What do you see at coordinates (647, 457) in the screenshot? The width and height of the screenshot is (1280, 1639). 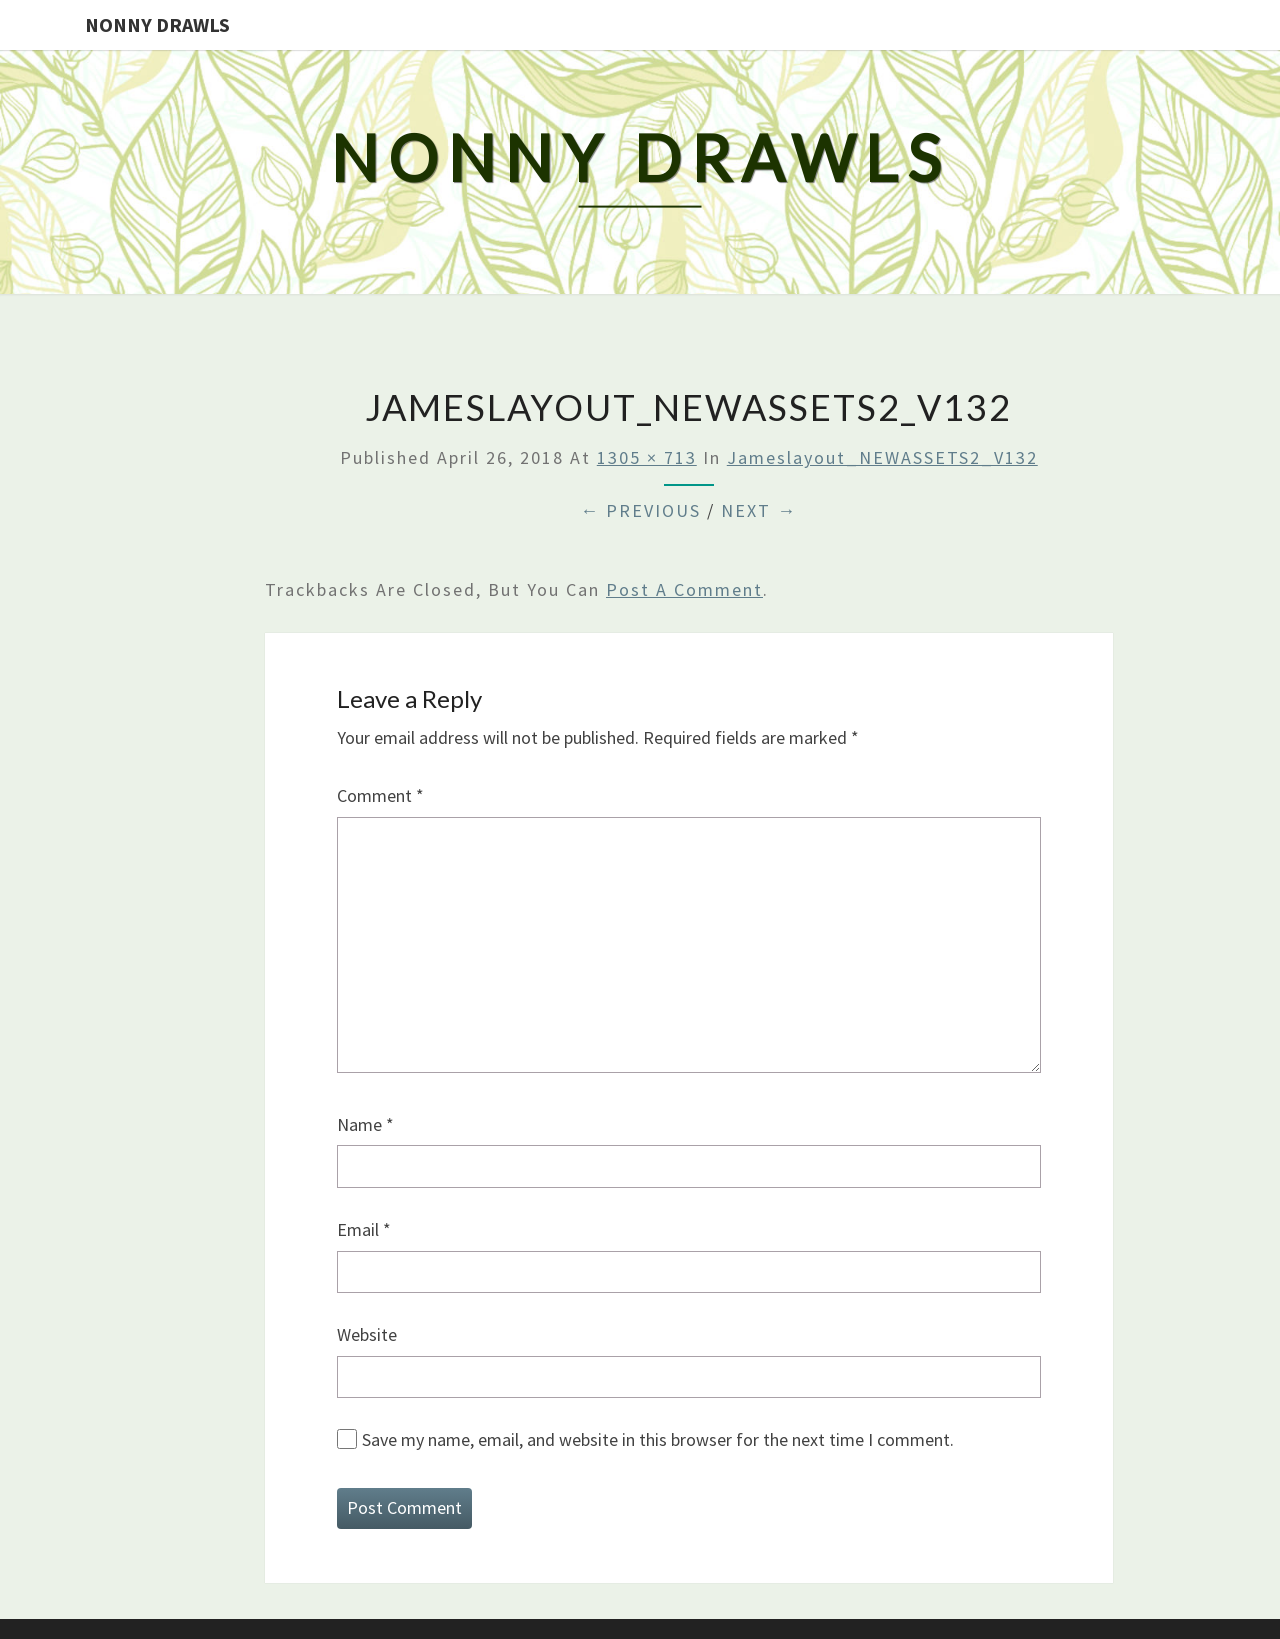 I see `1305 × 713` at bounding box center [647, 457].